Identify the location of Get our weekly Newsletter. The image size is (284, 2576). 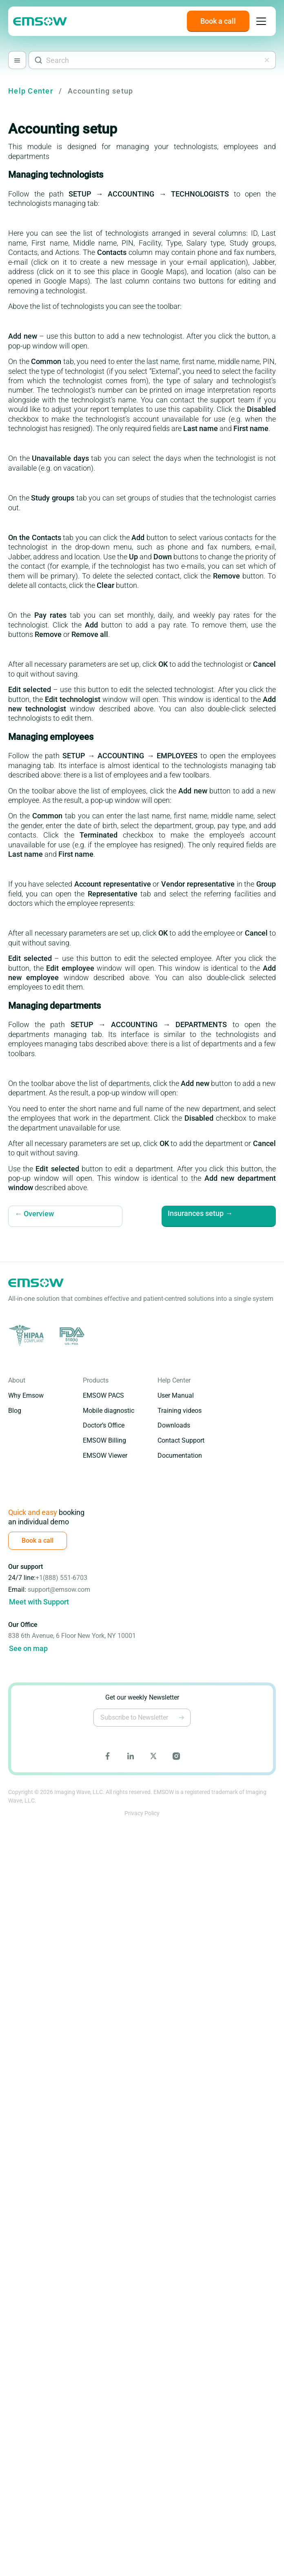
(142, 1697).